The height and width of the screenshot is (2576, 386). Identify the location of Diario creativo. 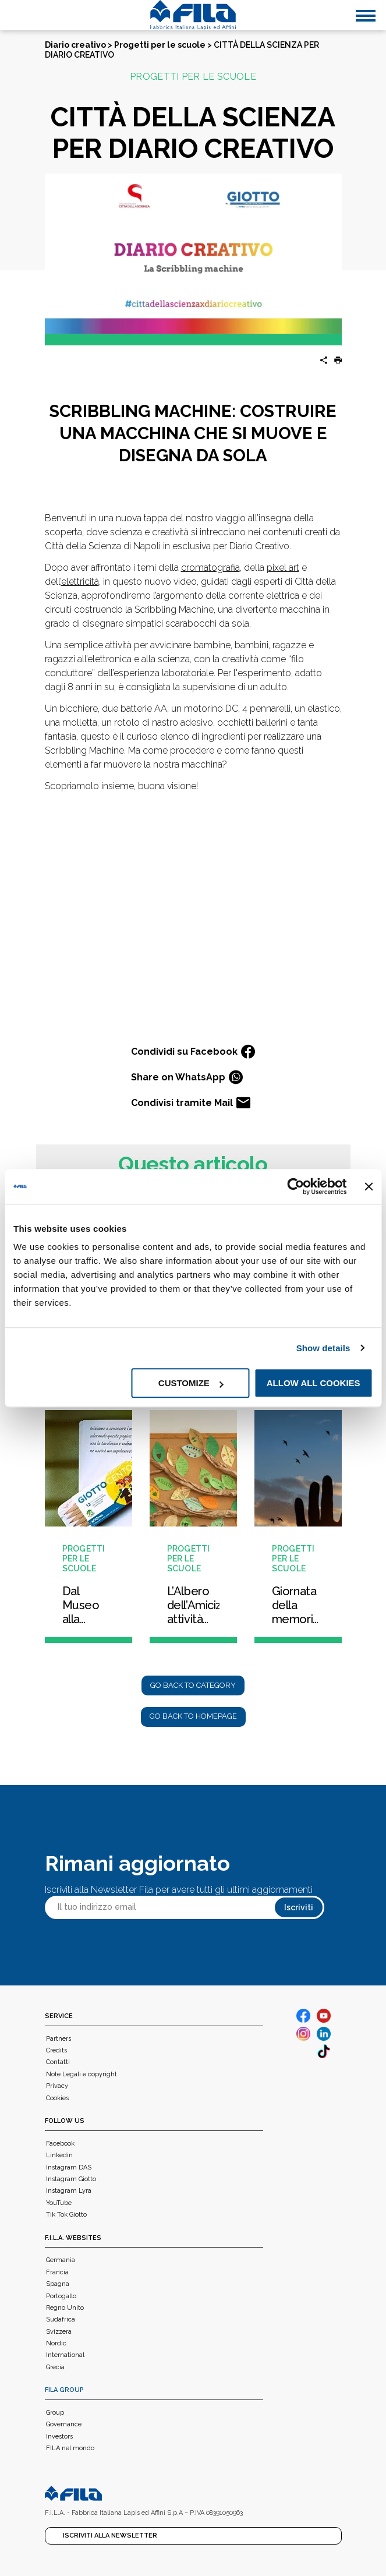
(75, 45).